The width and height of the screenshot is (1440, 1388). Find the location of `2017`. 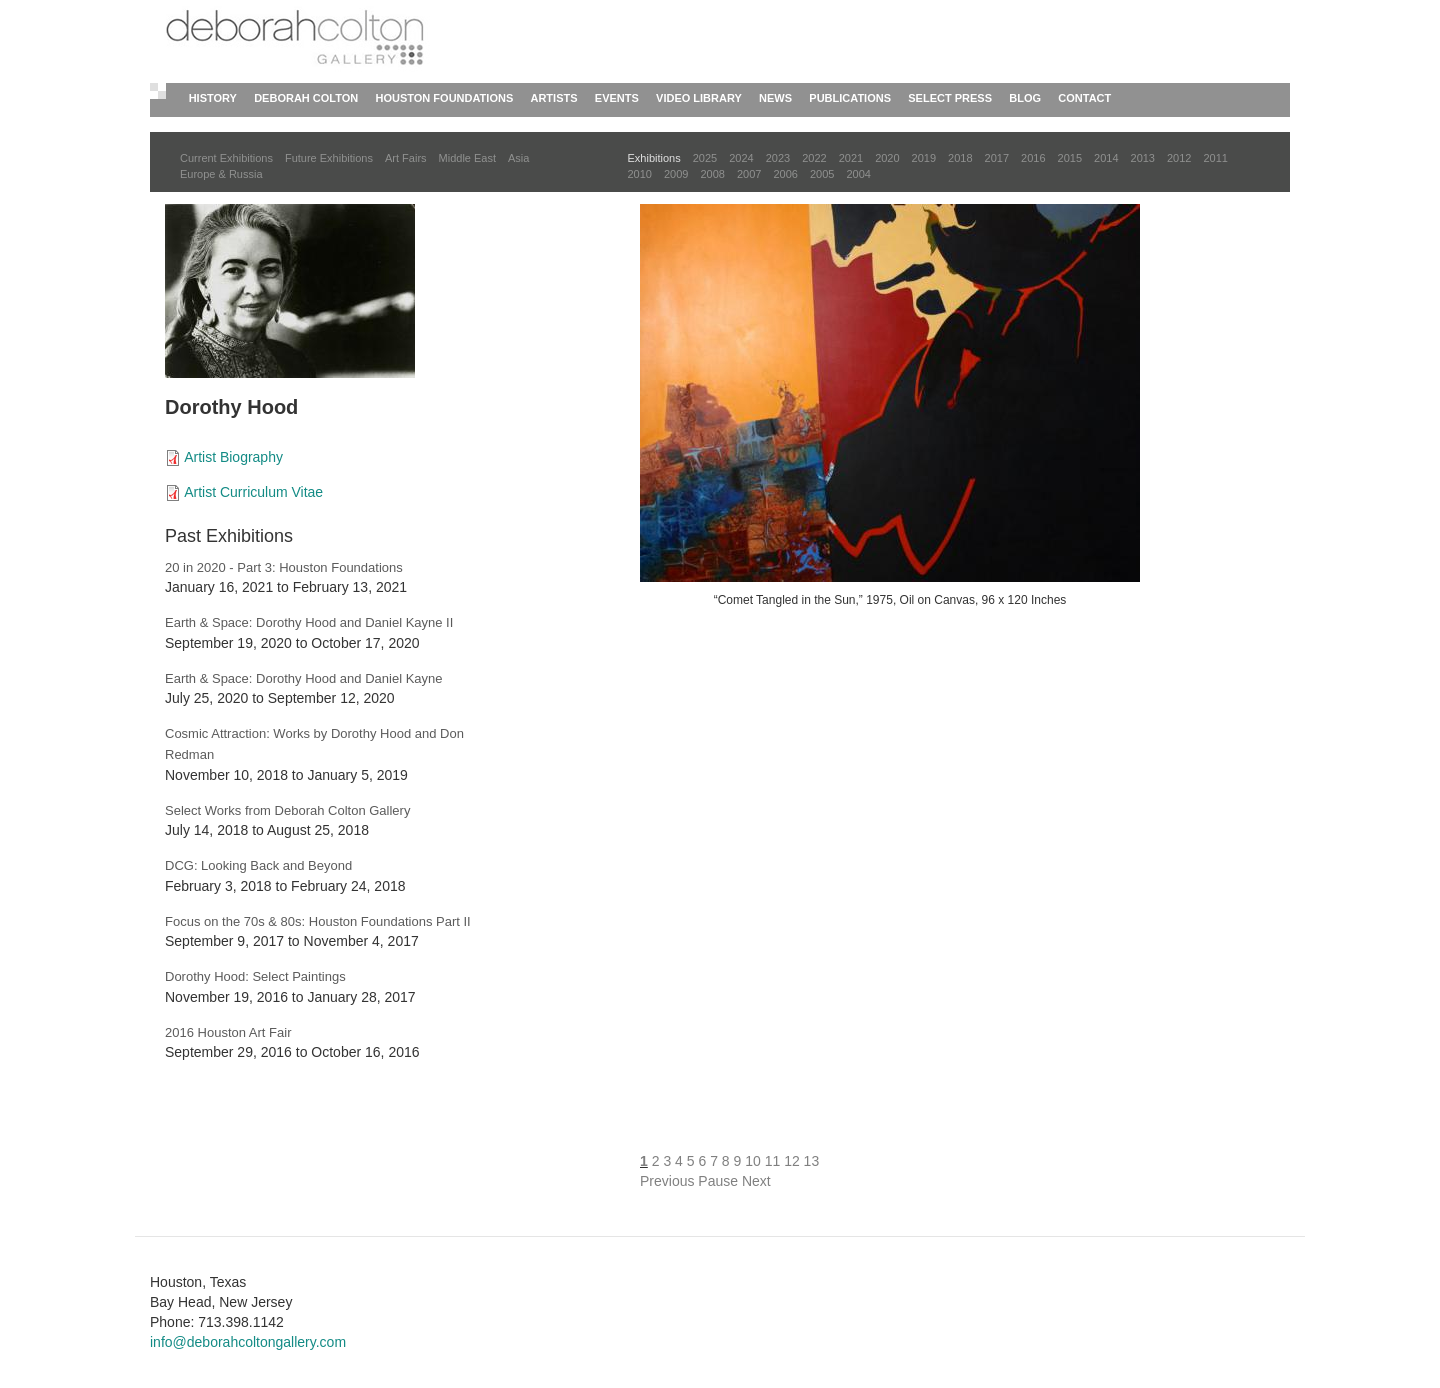

2017 is located at coordinates (997, 158).